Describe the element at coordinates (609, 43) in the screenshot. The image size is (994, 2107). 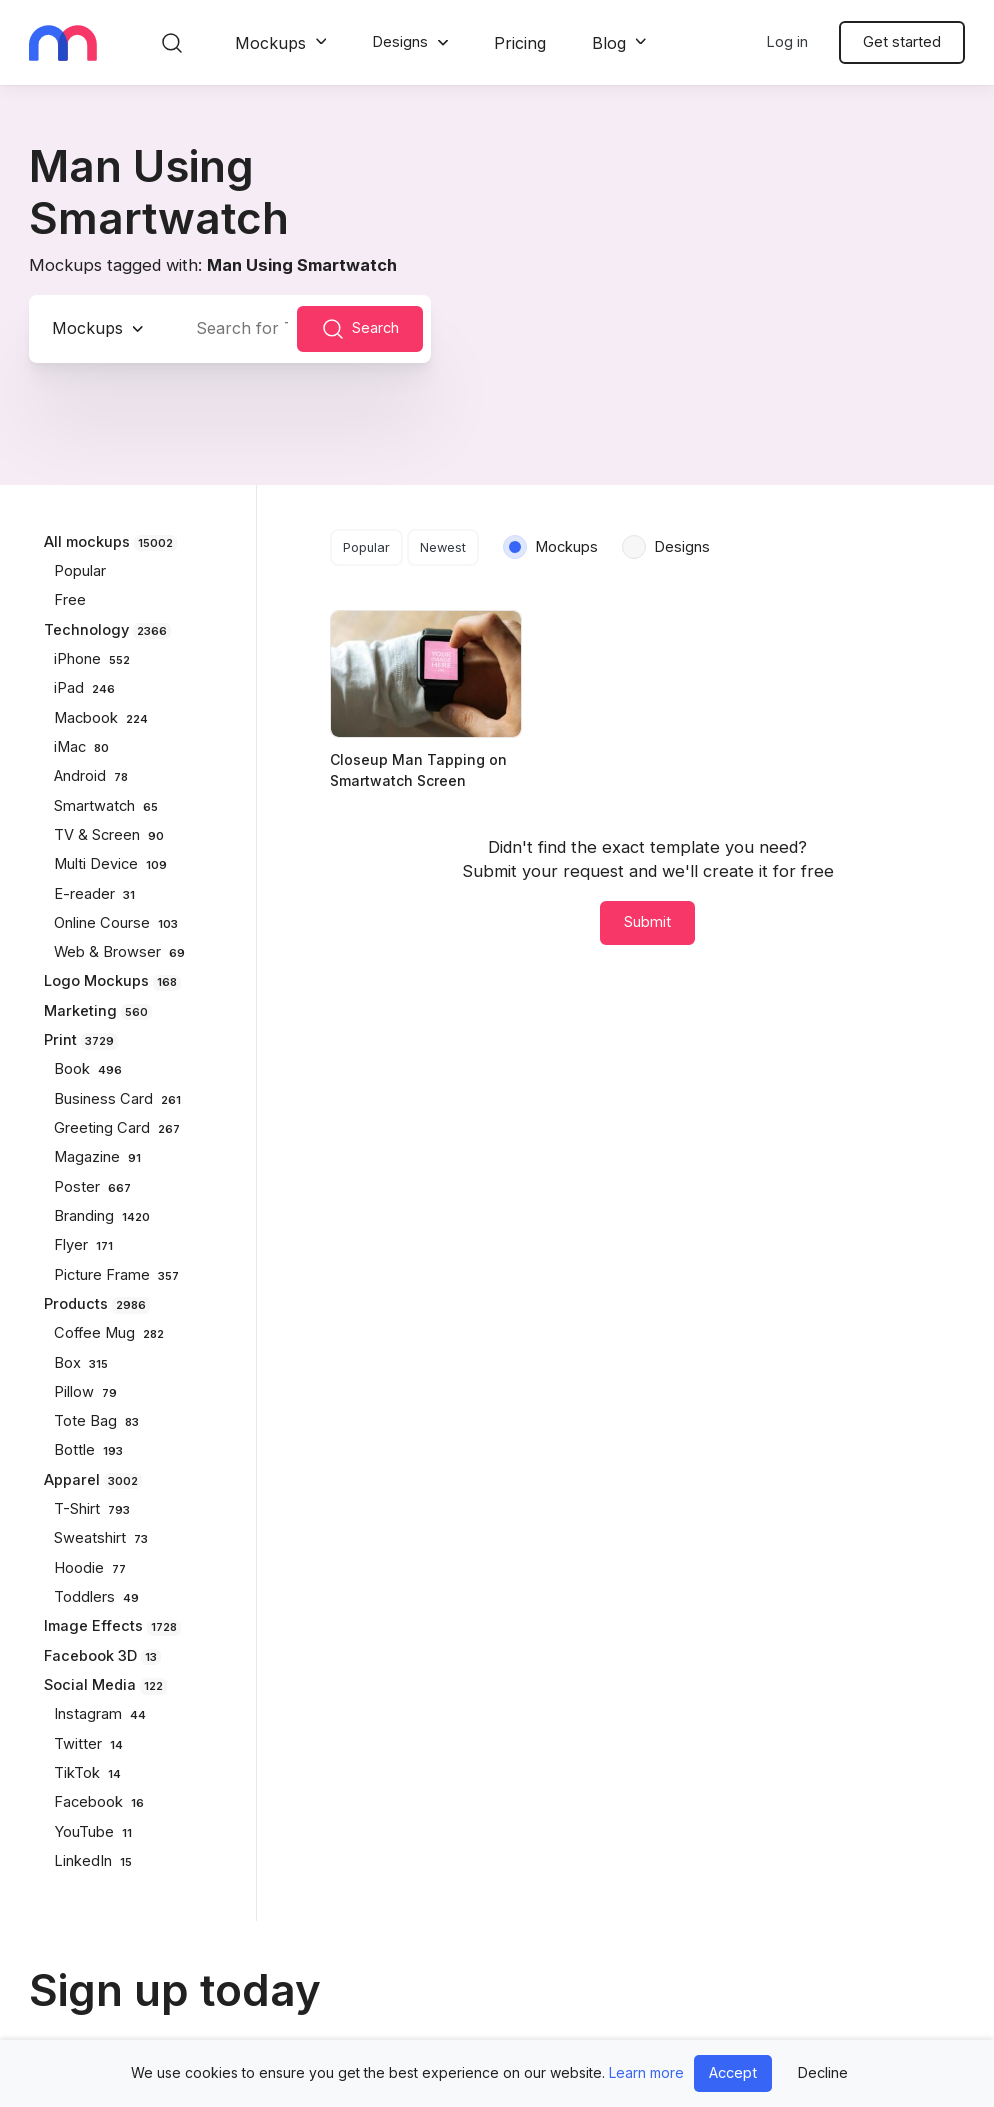
I see `Blog` at that location.